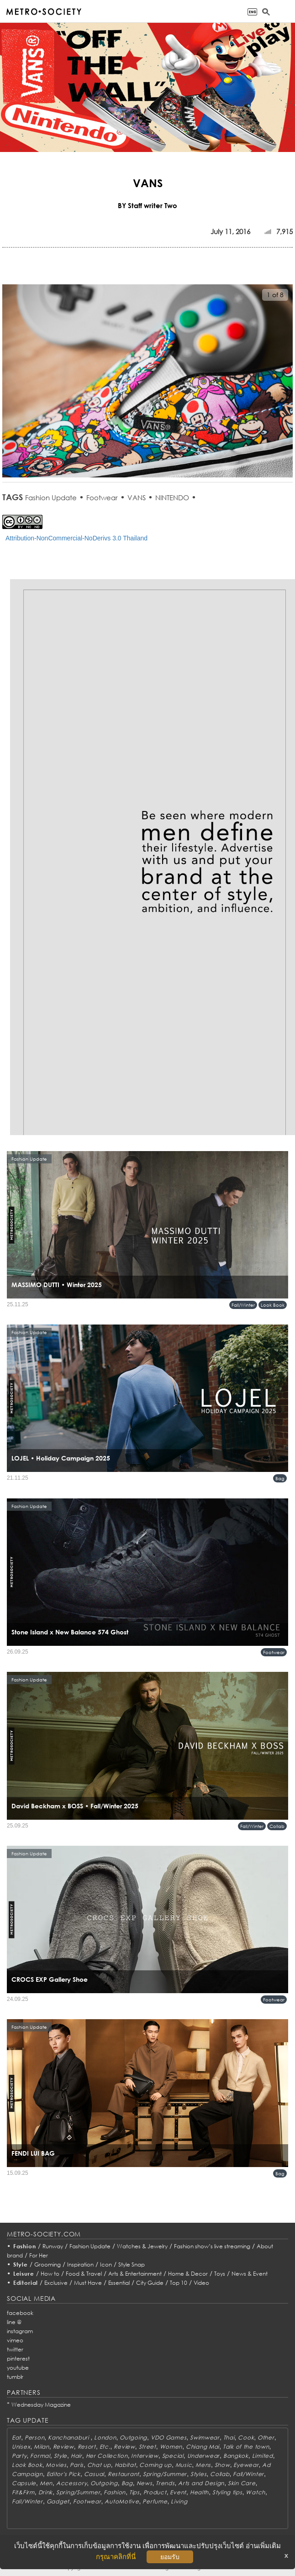 The width and height of the screenshot is (295, 2576). Describe the element at coordinates (20, 2264) in the screenshot. I see `Style` at that location.